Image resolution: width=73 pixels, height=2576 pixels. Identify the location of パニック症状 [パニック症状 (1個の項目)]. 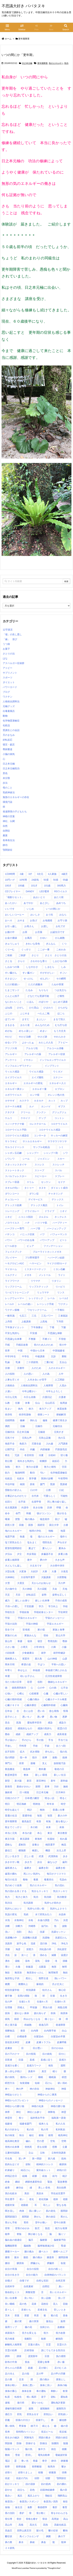
(27, 1234).